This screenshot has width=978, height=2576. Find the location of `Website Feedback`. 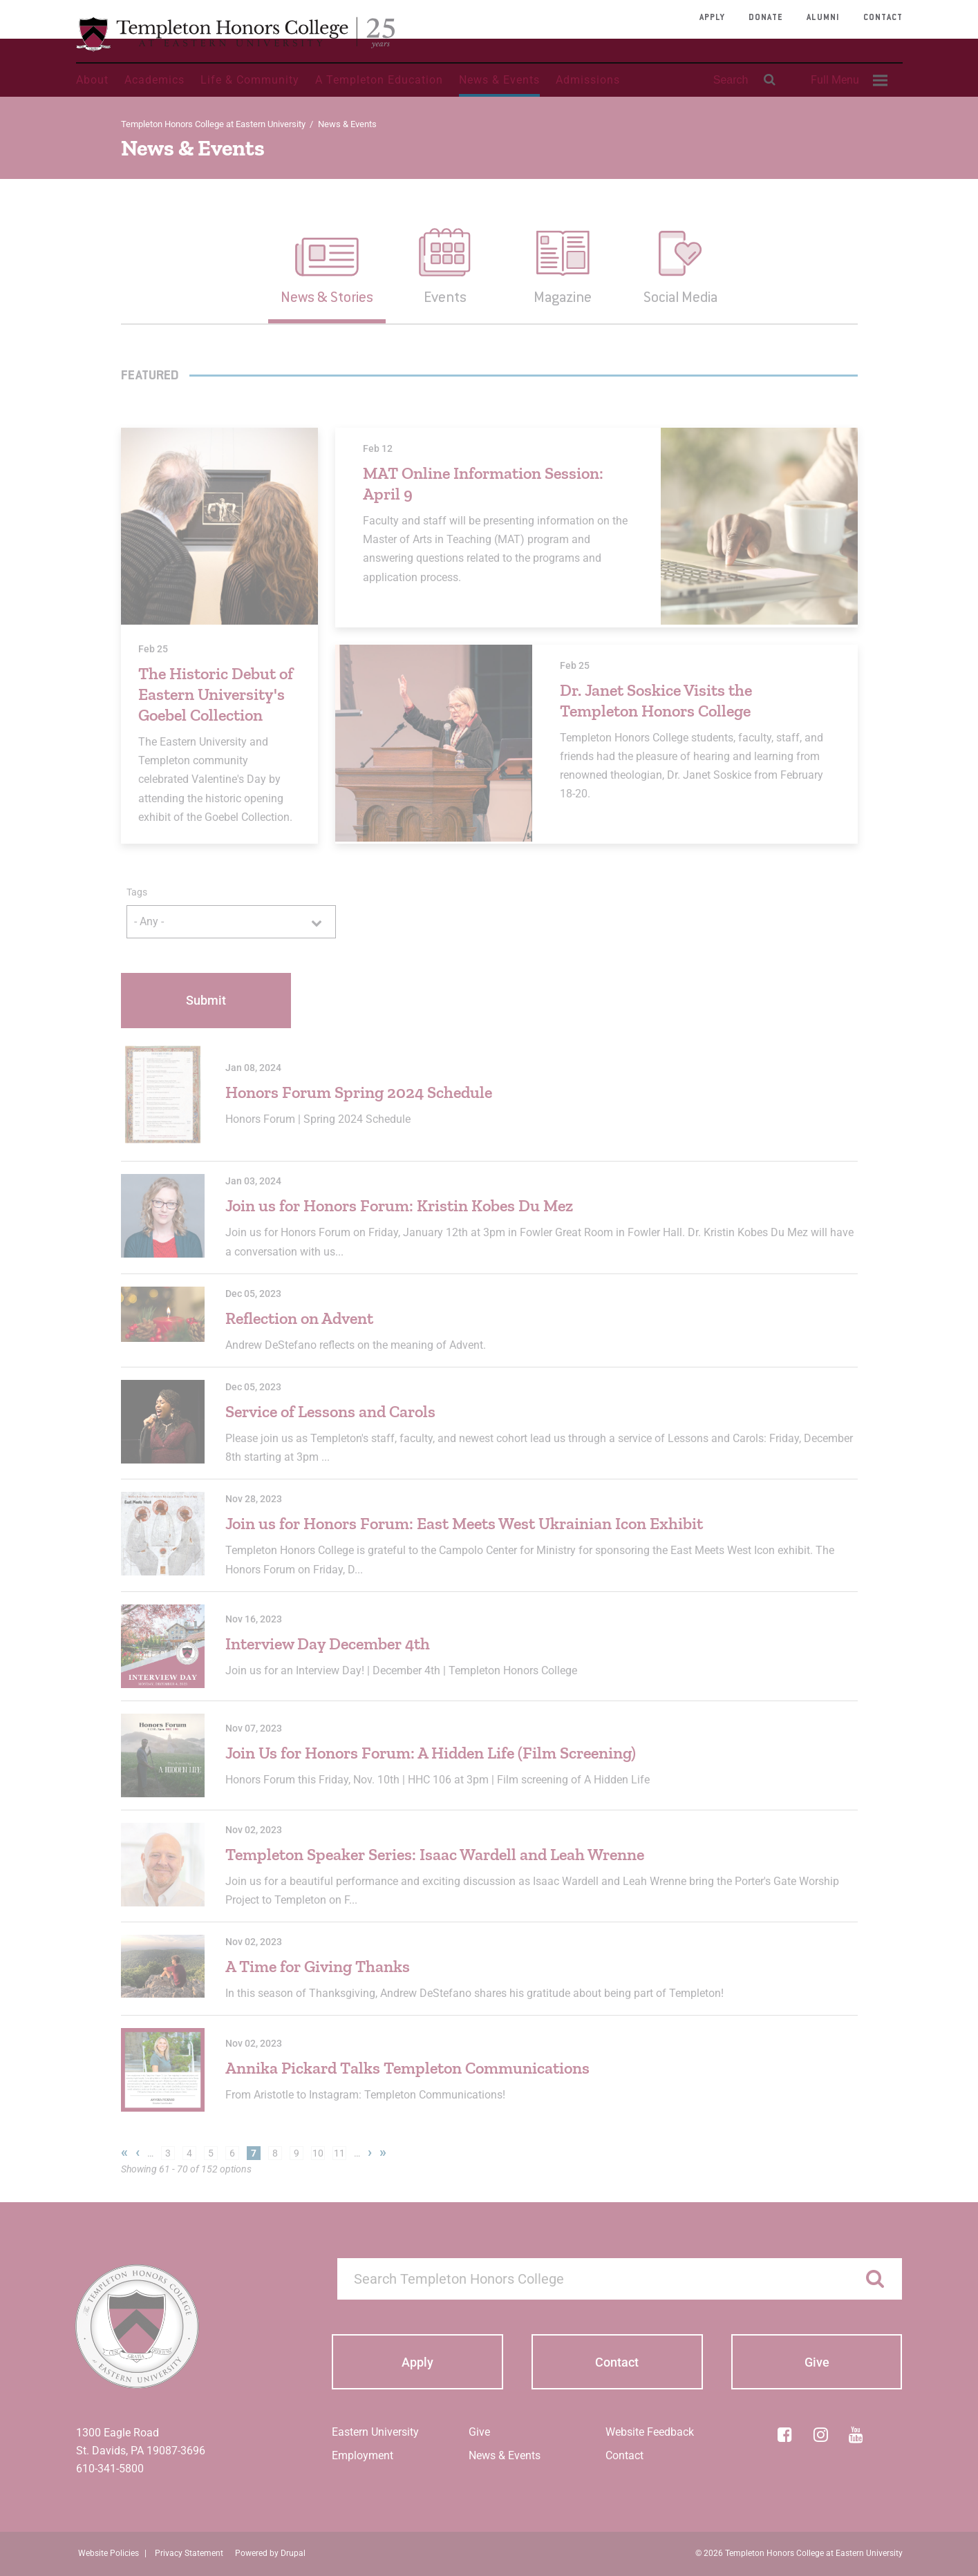

Website Feedback is located at coordinates (649, 2431).